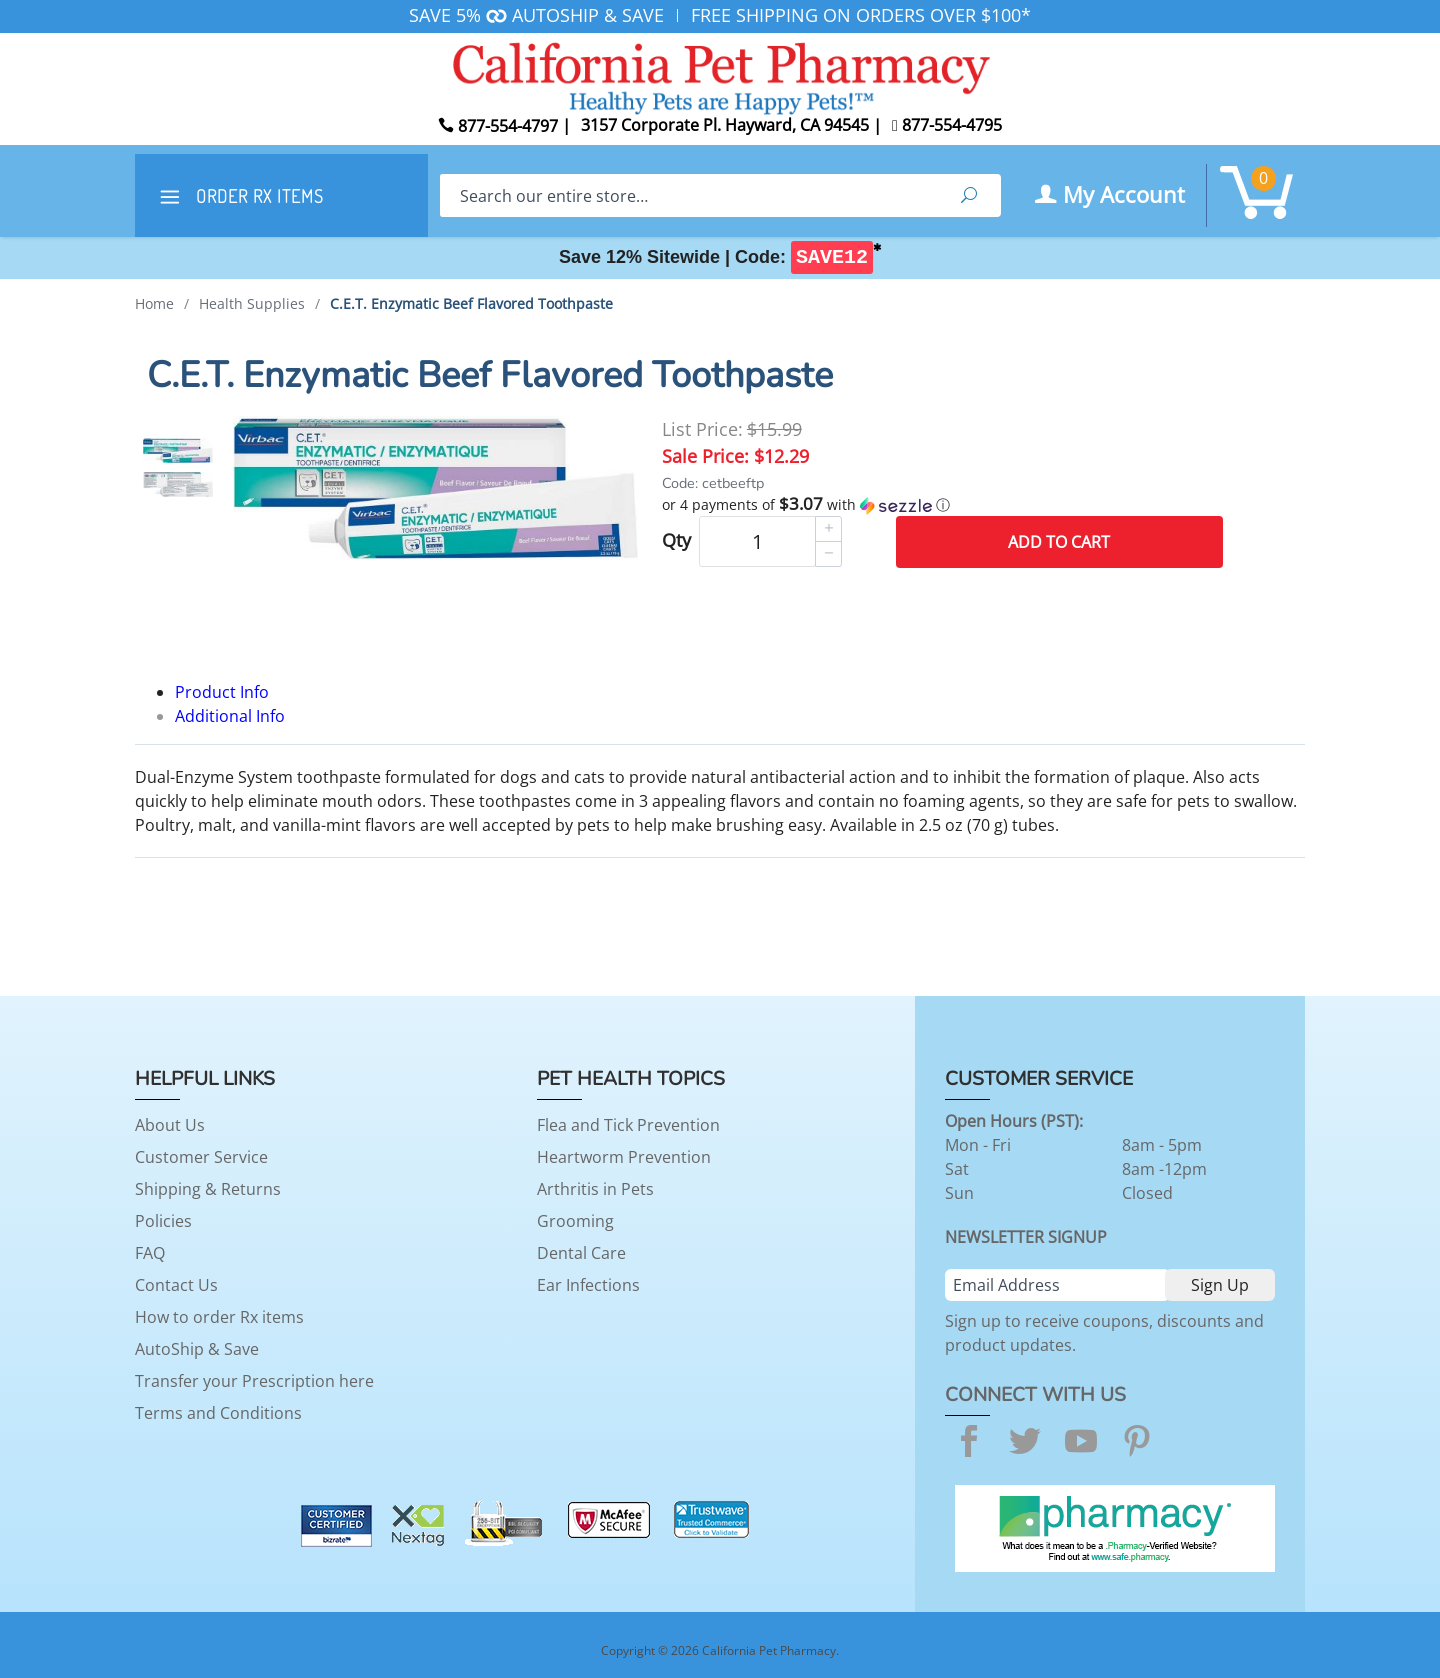 The image size is (1440, 1678). I want to click on Add, so click(1059, 542).